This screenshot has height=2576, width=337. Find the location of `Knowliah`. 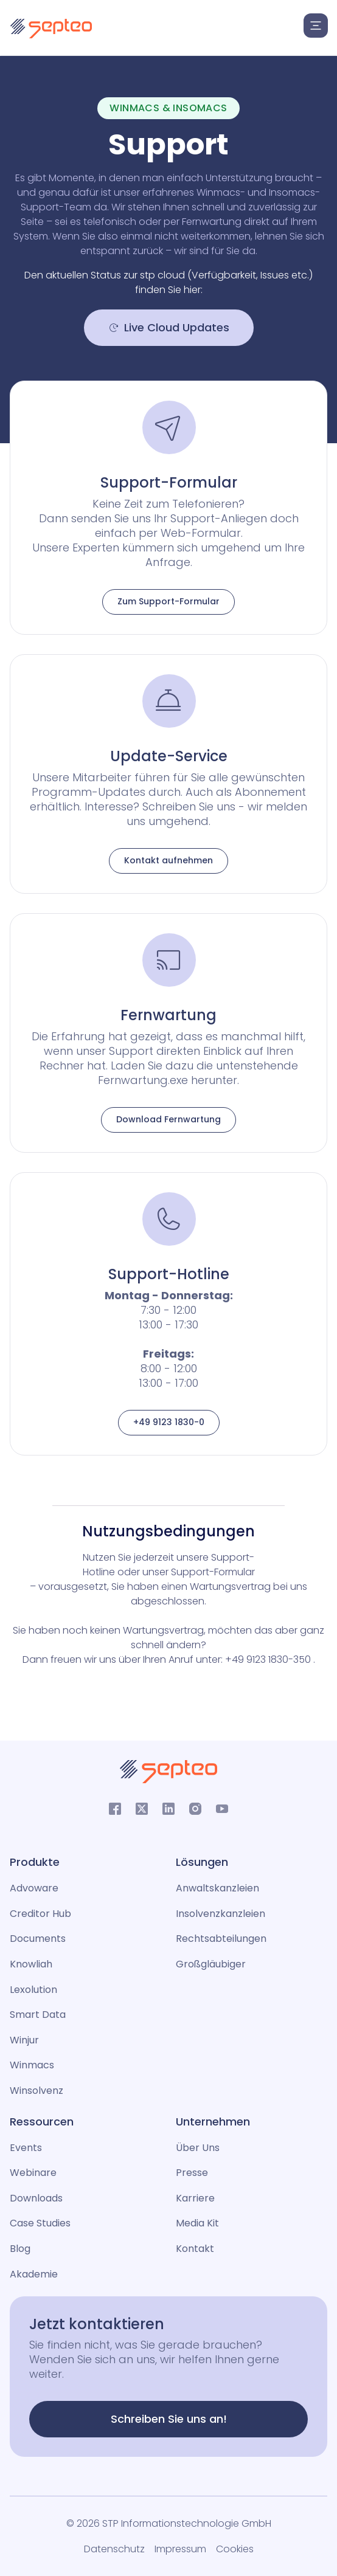

Knowliah is located at coordinates (31, 1964).